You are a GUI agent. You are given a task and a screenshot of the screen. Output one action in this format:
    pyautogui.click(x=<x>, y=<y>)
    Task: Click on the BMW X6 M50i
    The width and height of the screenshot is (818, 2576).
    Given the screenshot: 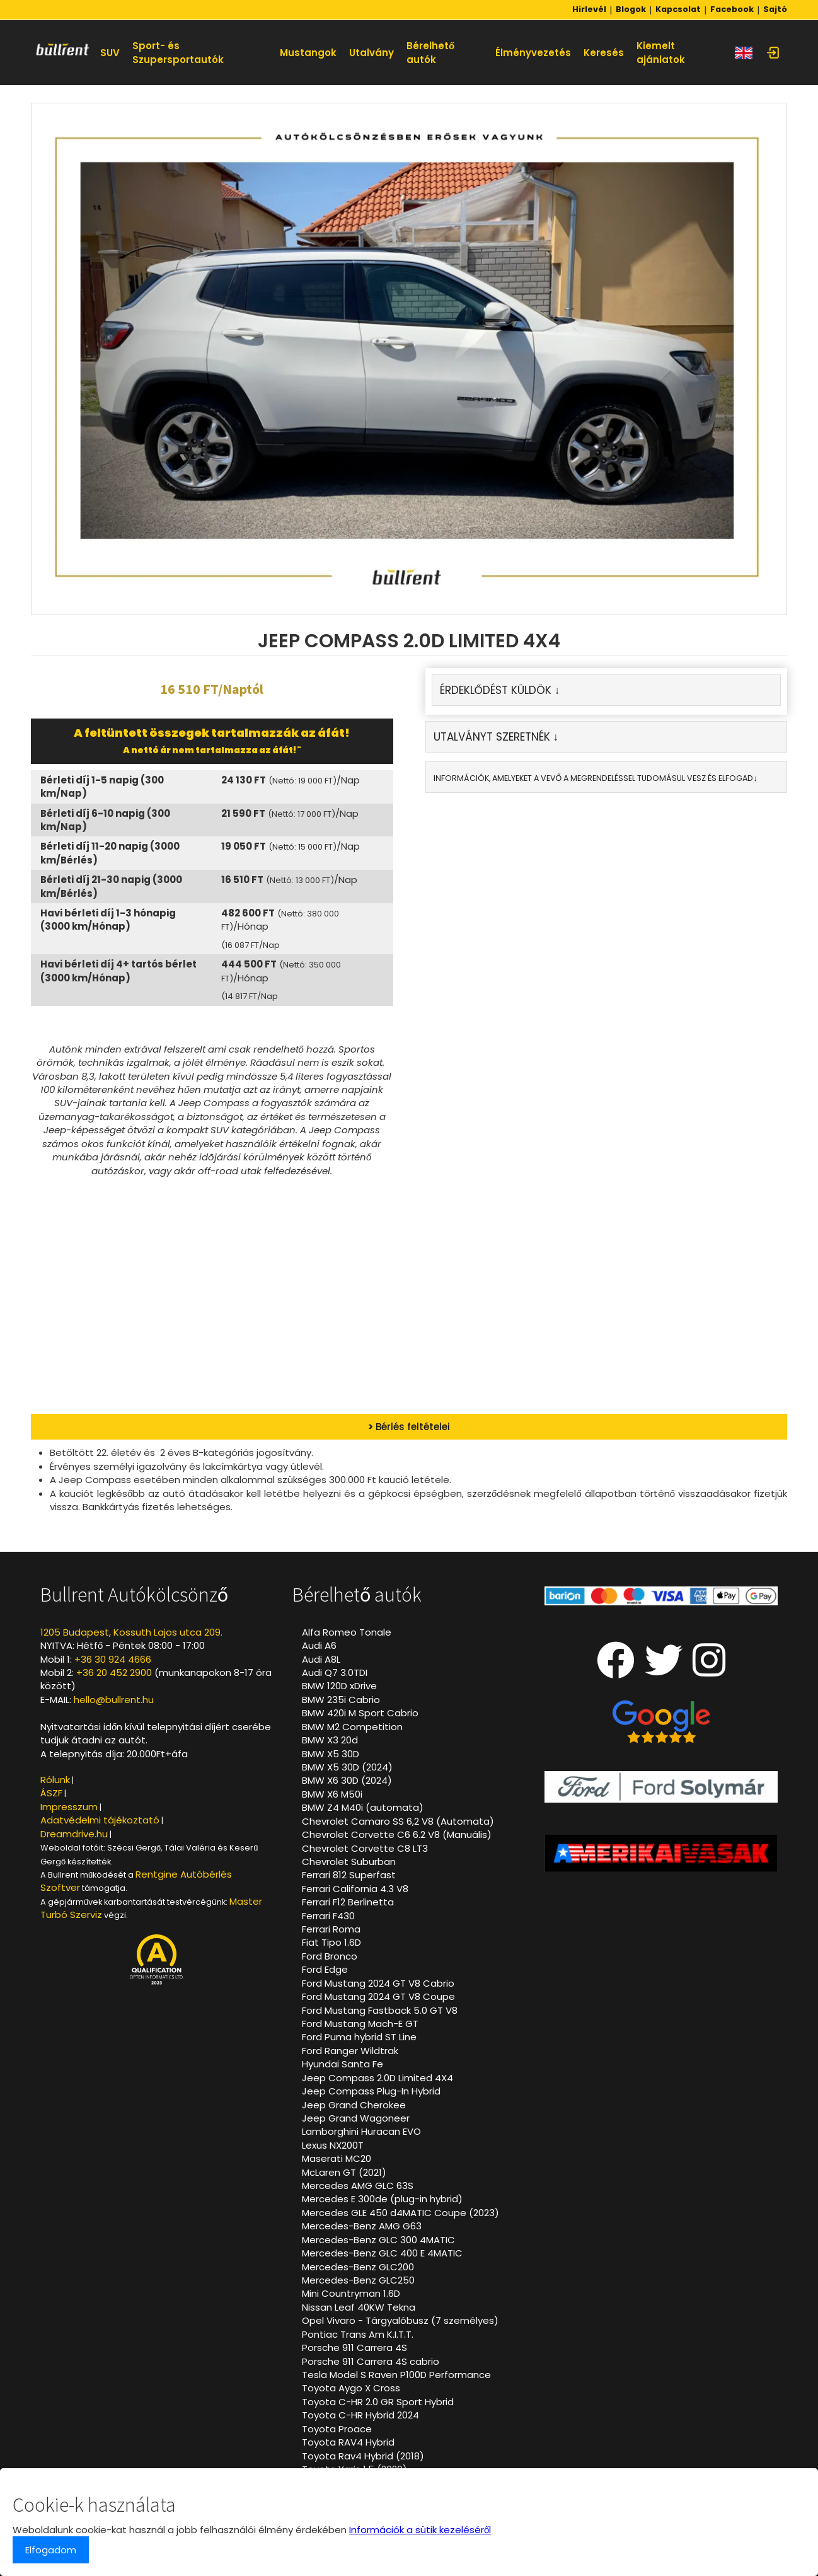 What is the action you would take?
    pyautogui.click(x=332, y=1794)
    